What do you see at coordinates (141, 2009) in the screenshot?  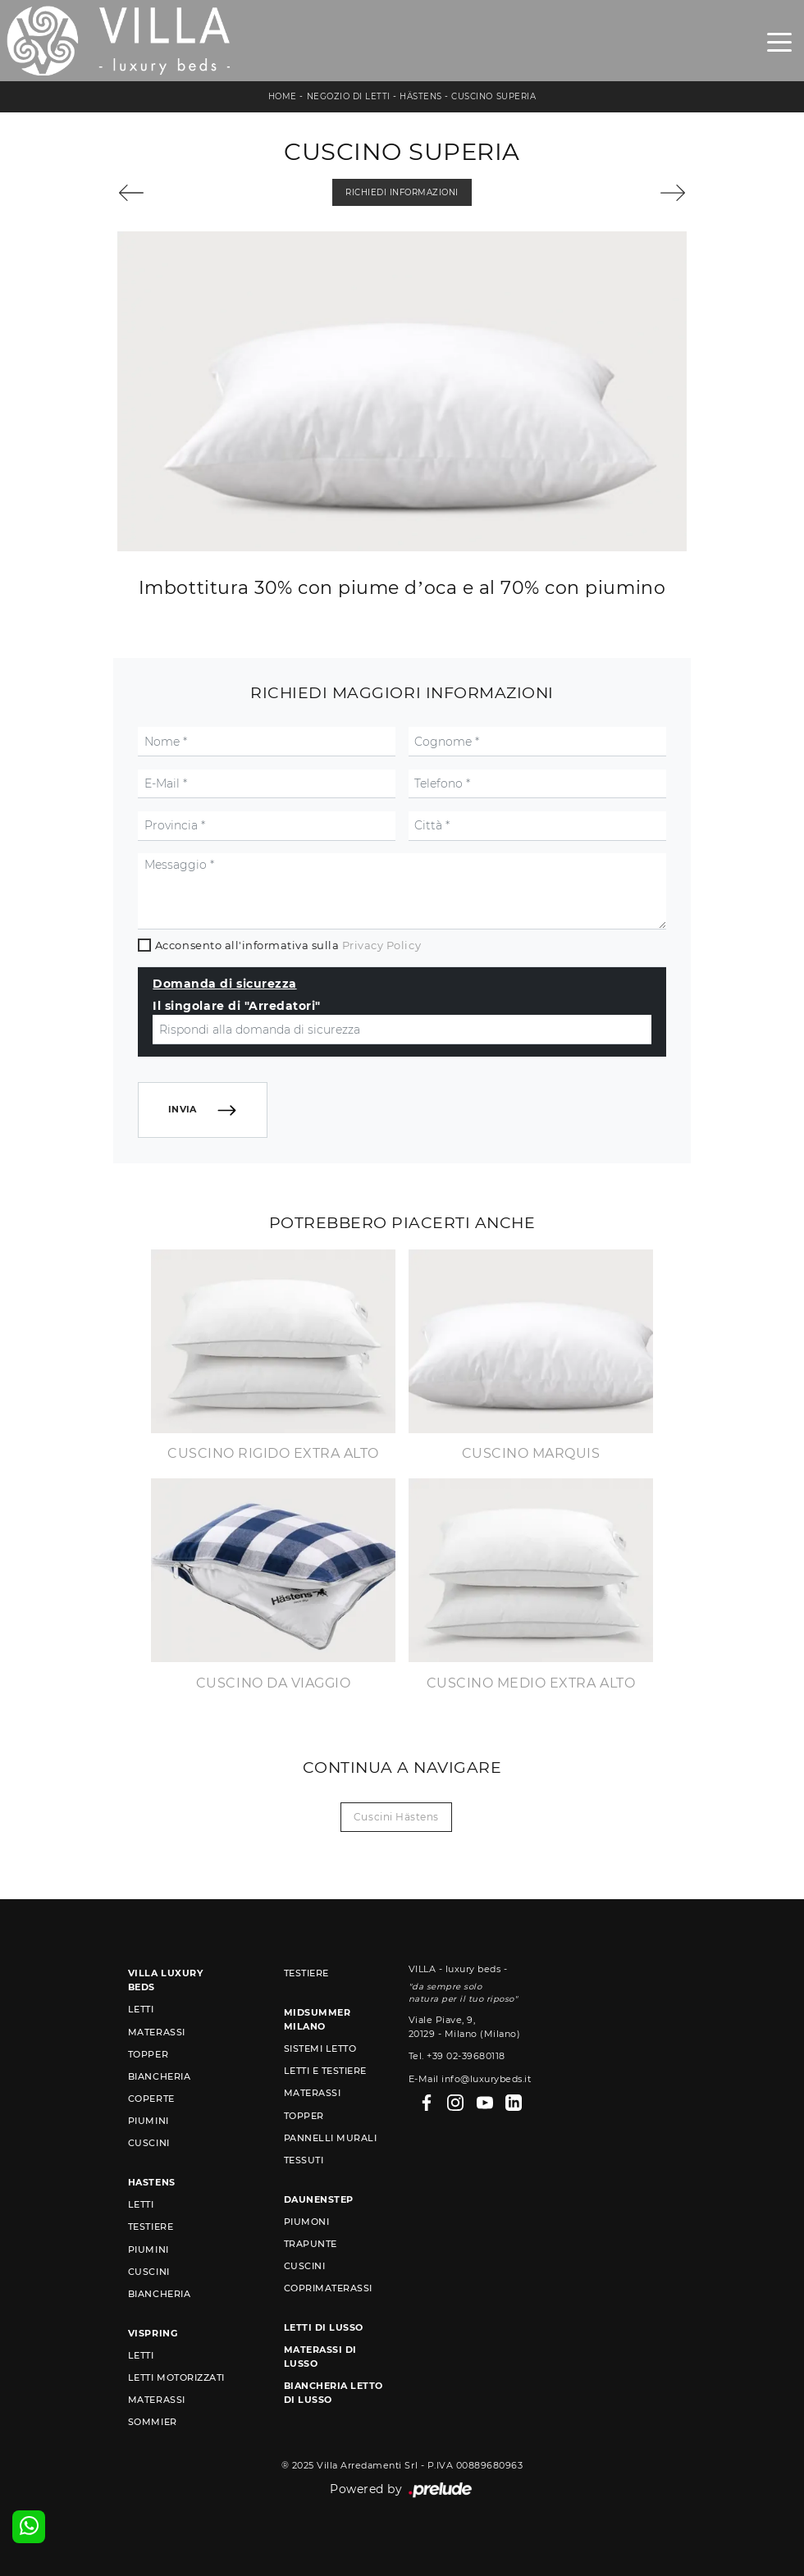 I see `Letti` at bounding box center [141, 2009].